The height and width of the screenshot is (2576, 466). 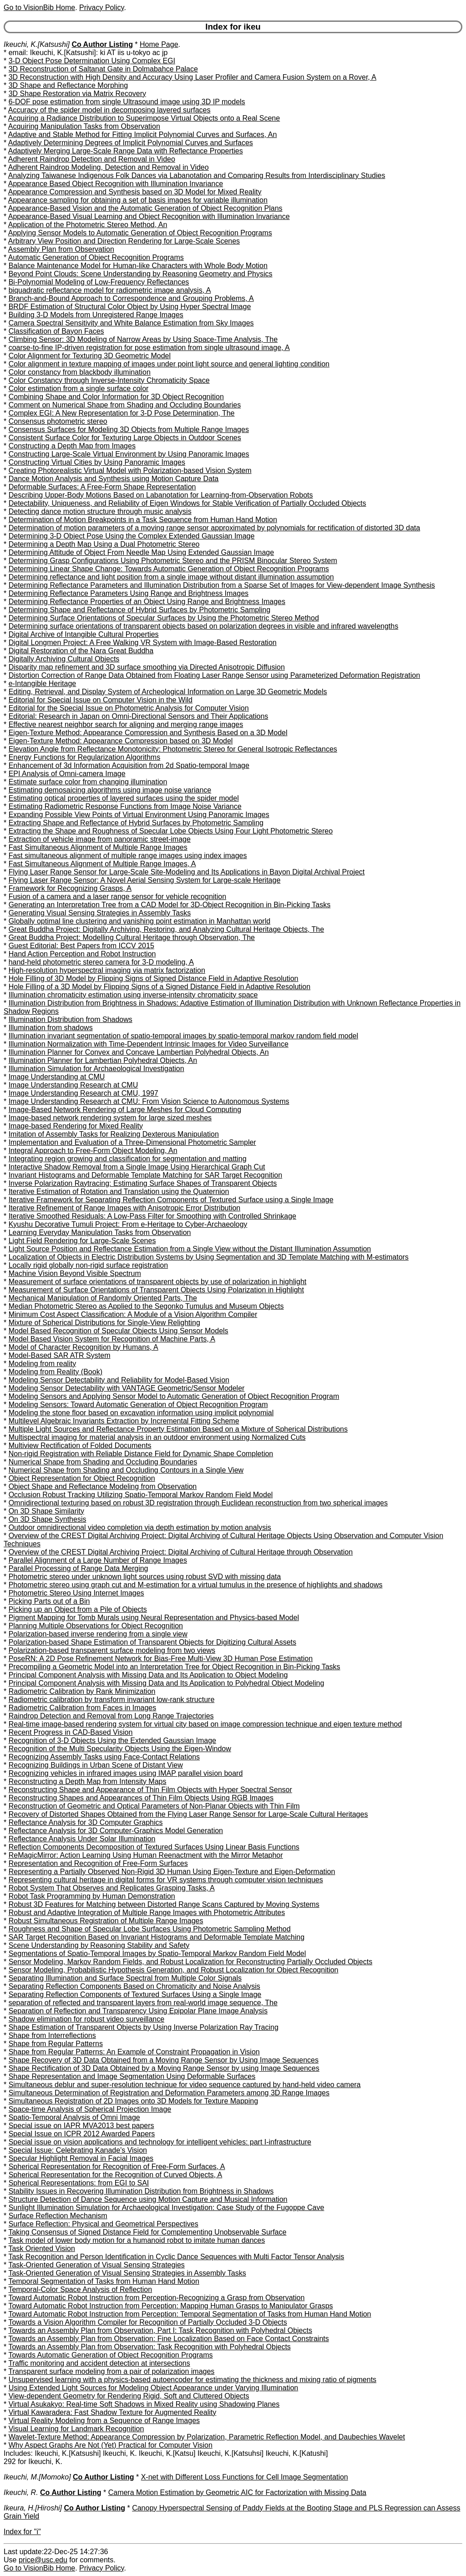 I want to click on Multiple Light Sources and Reflectance Property Estimation Based on a Mixture of Spherical Distributions, so click(x=178, y=1429).